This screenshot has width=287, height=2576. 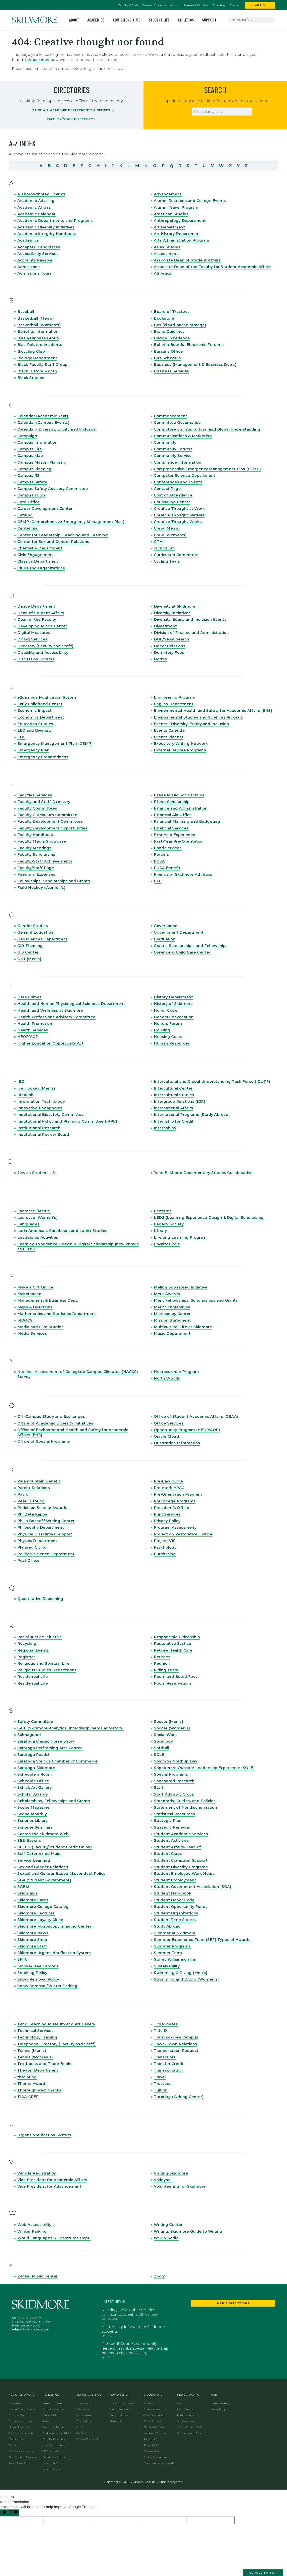 What do you see at coordinates (32, 1973) in the screenshot?
I see `Smoking Policy` at bounding box center [32, 1973].